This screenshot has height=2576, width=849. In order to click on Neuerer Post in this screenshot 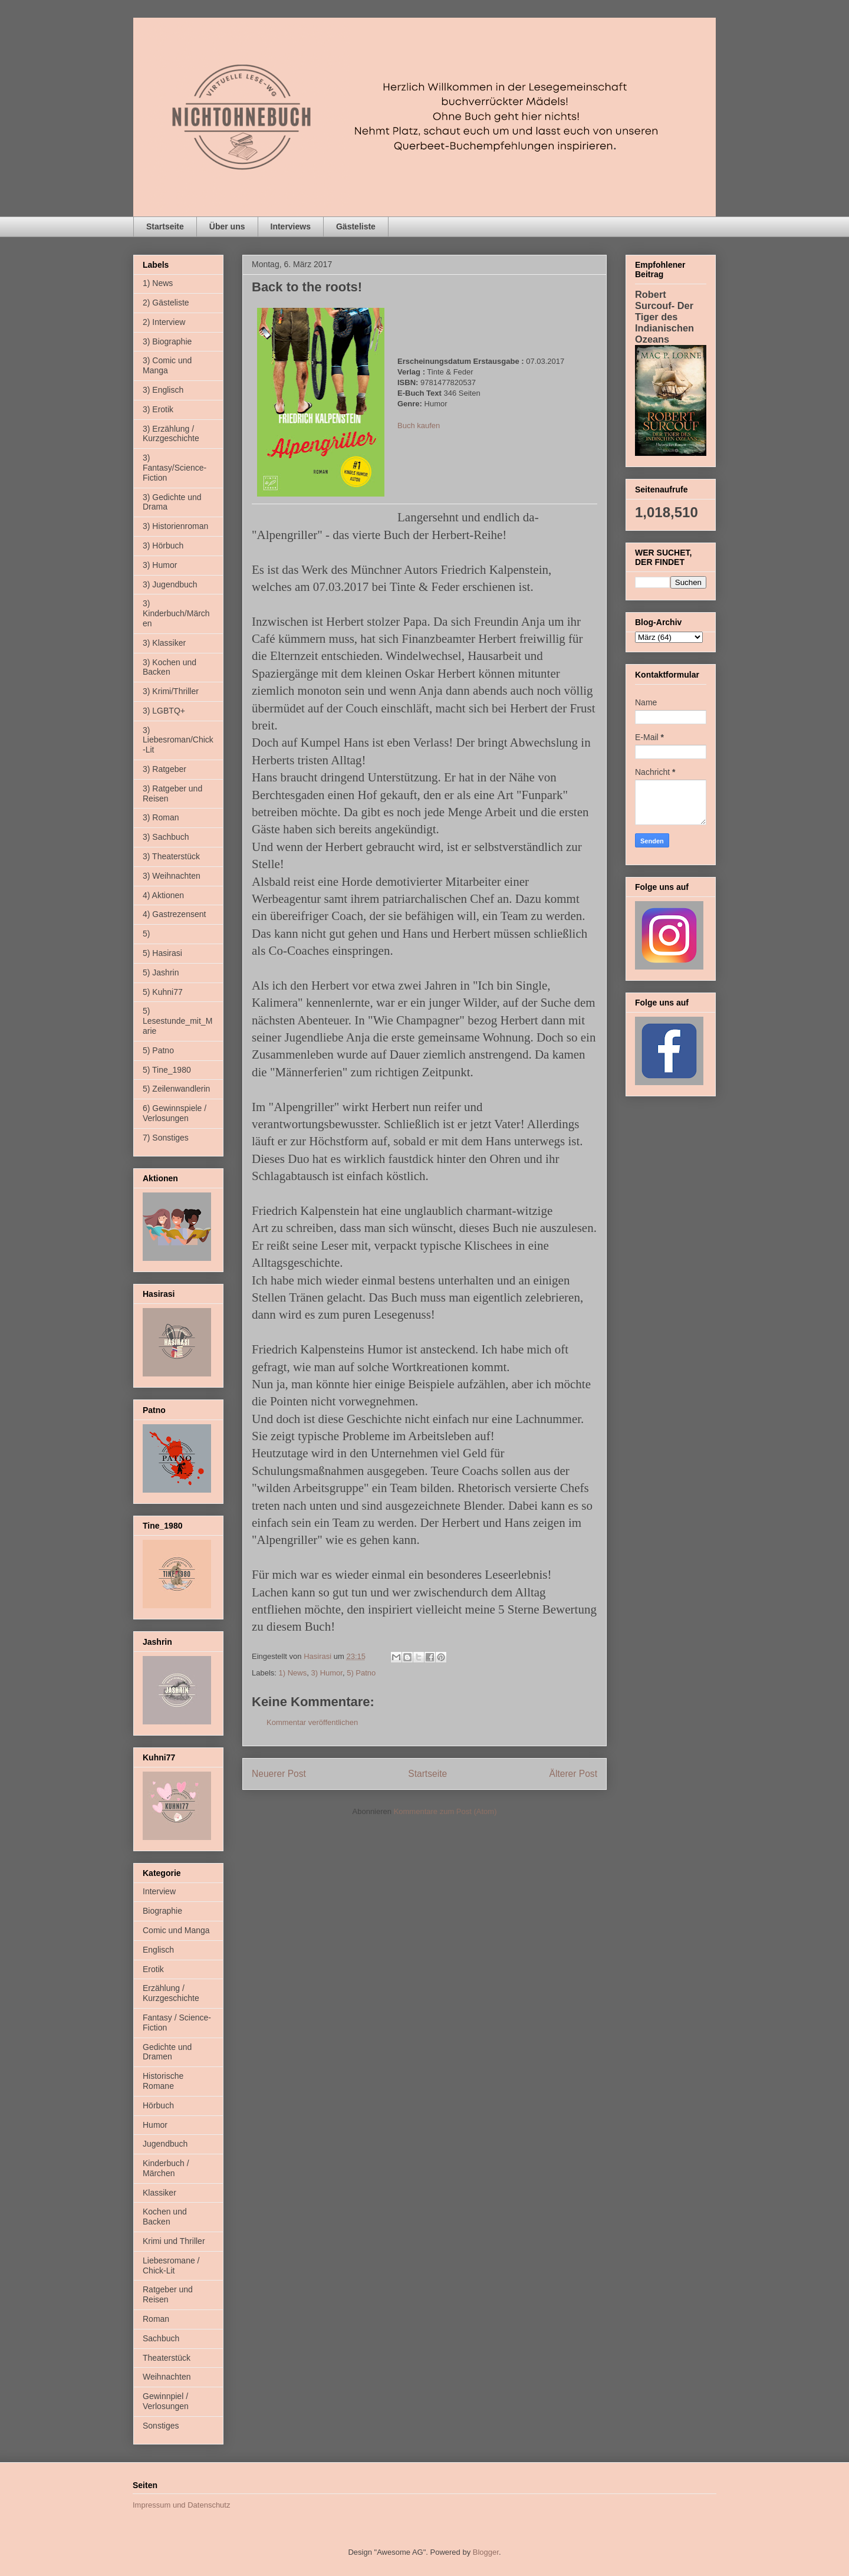, I will do `click(279, 1774)`.